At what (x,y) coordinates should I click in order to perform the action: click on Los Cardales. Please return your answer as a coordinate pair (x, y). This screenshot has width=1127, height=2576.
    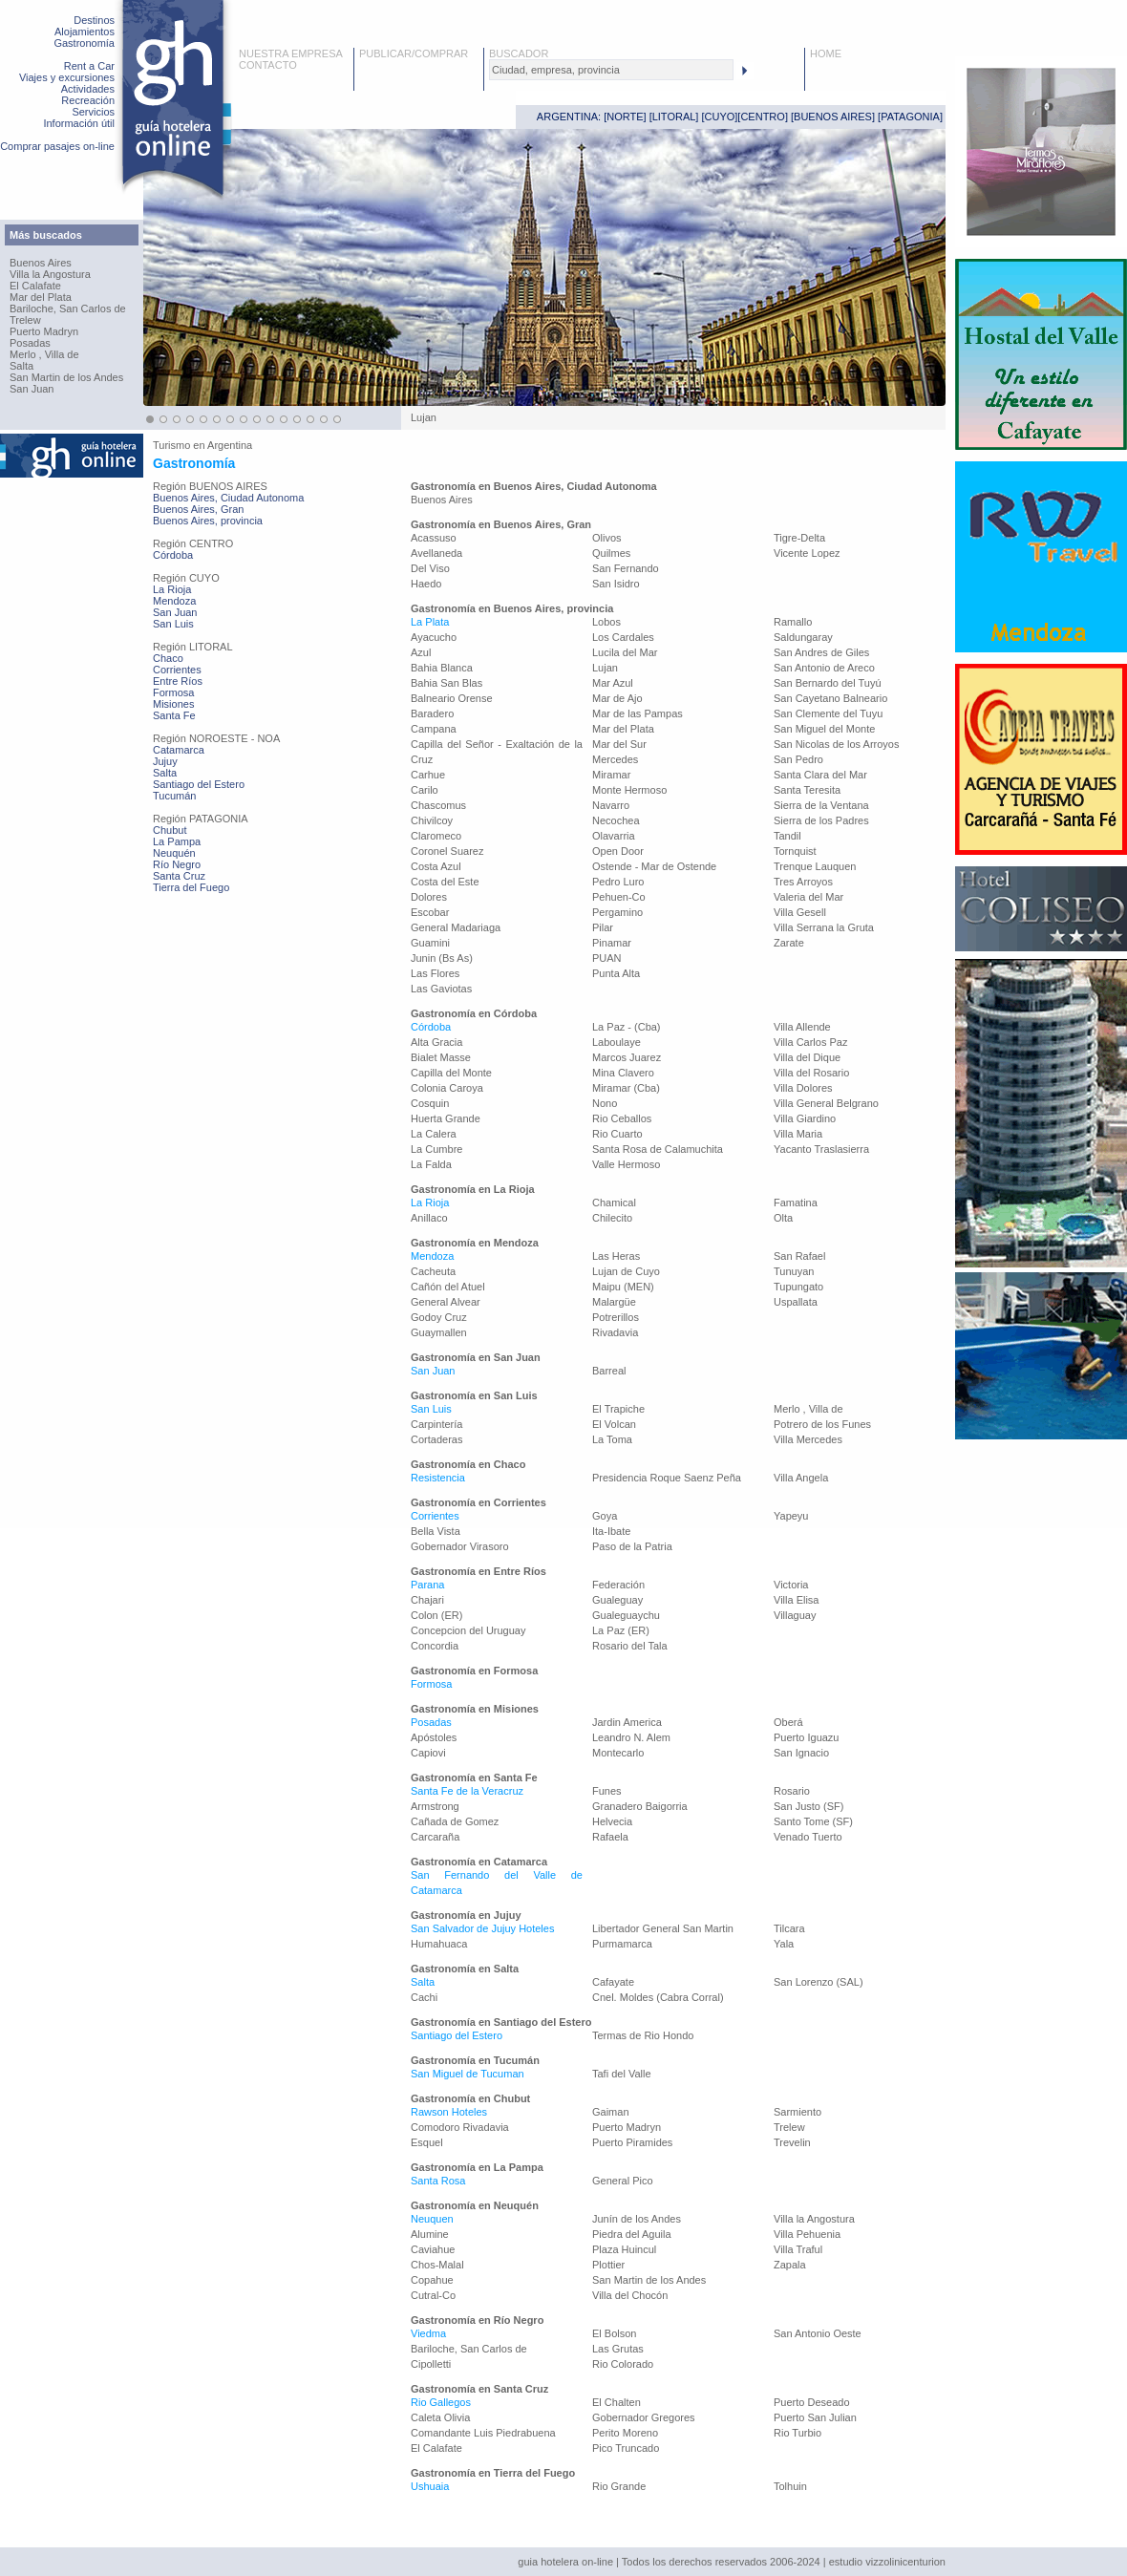
    Looking at the image, I should click on (623, 637).